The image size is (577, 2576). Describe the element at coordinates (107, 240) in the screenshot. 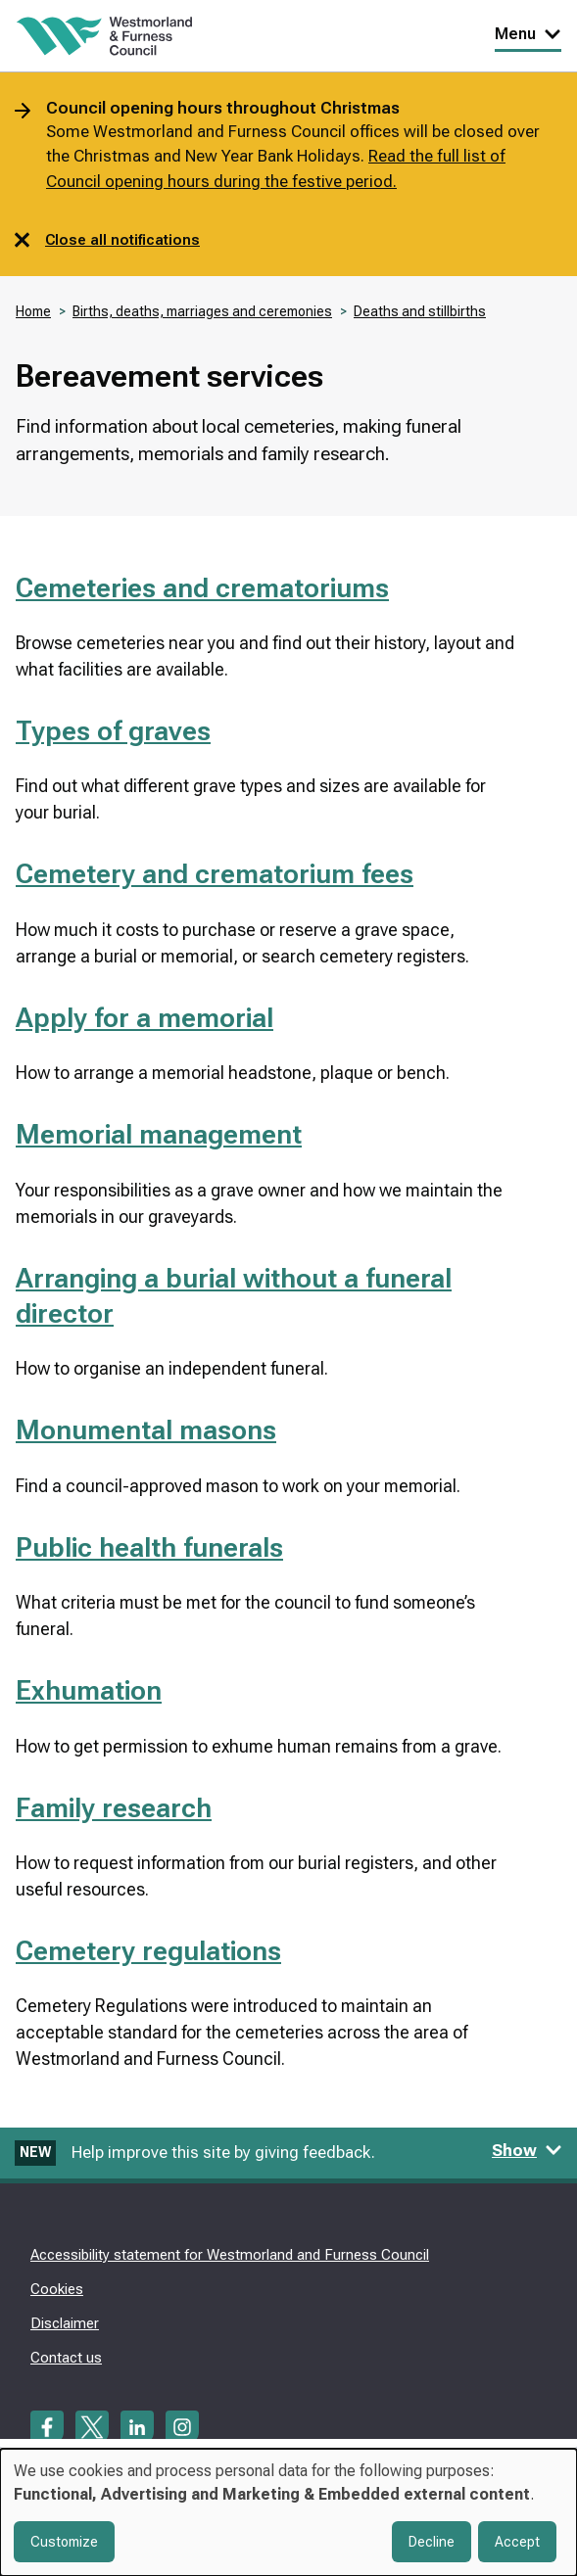

I see `Close all notifications` at that location.